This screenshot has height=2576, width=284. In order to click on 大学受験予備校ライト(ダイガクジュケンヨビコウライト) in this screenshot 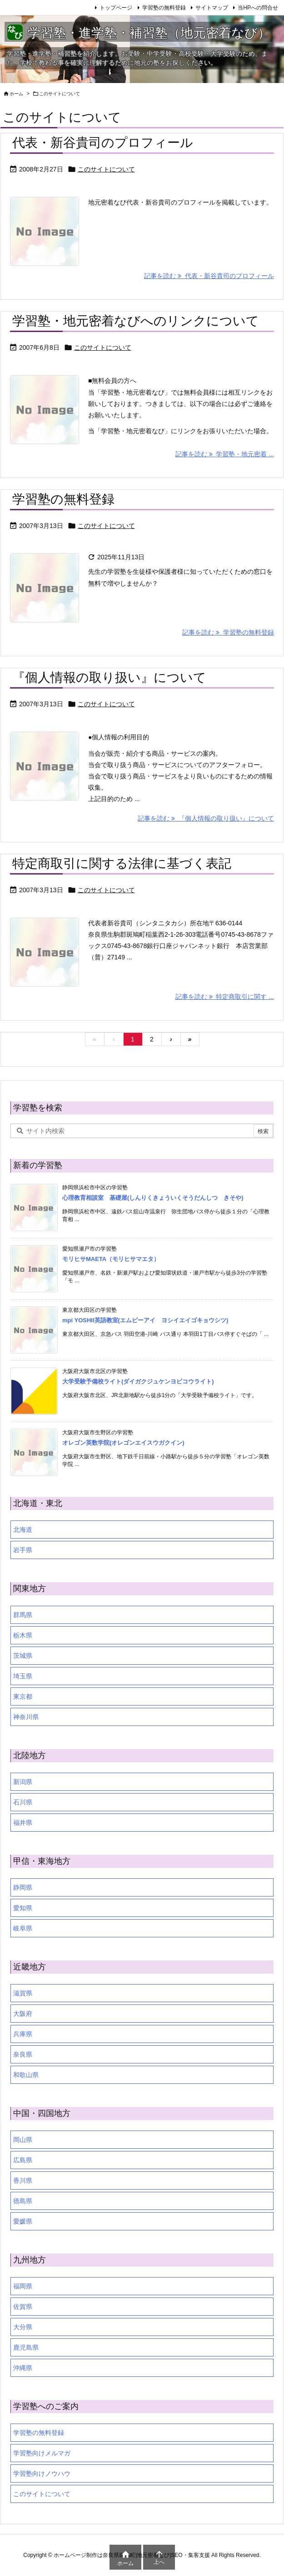, I will do `click(138, 1381)`.